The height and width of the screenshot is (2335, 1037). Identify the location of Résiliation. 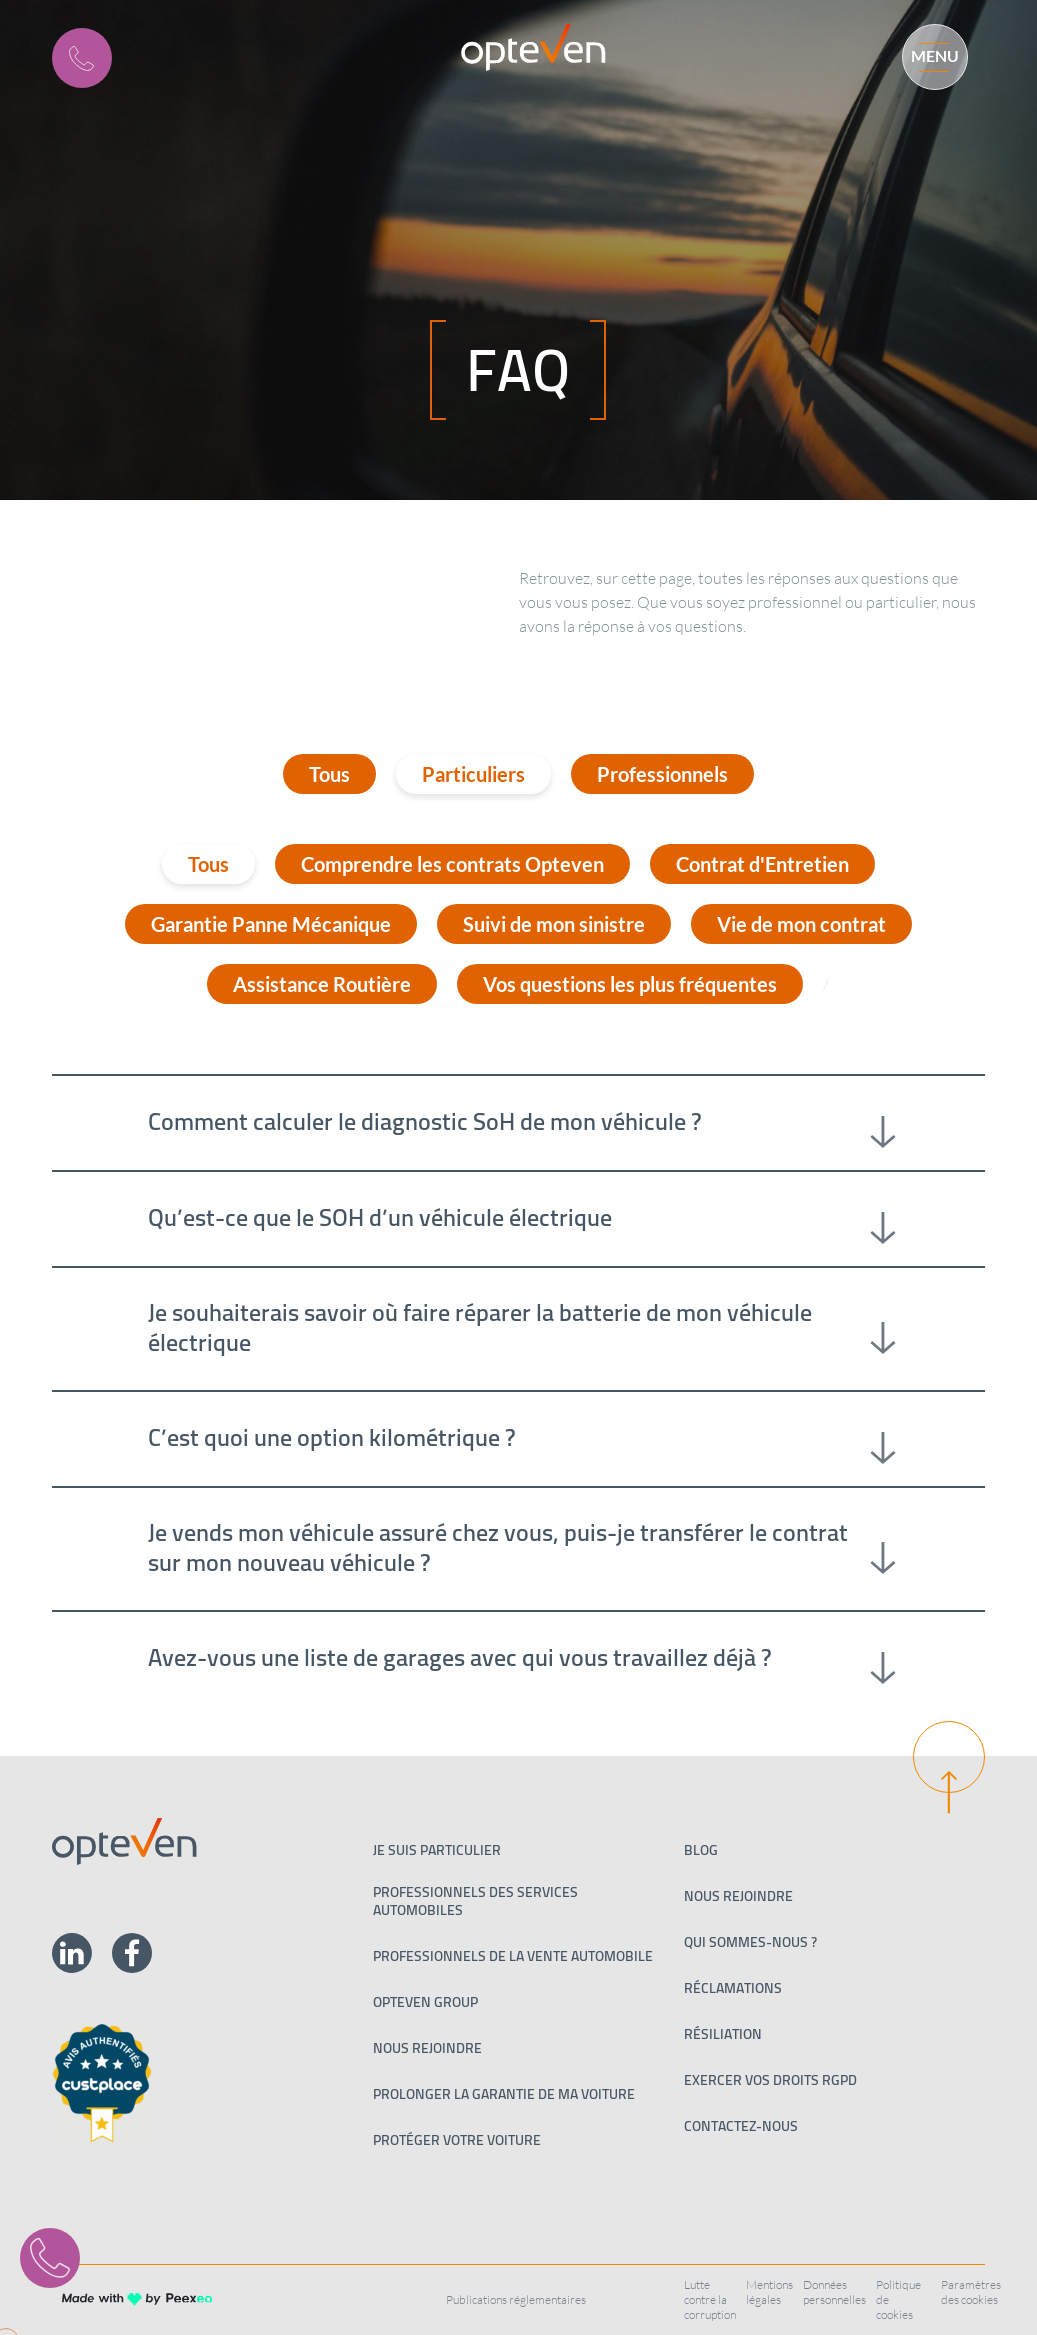
(723, 2034).